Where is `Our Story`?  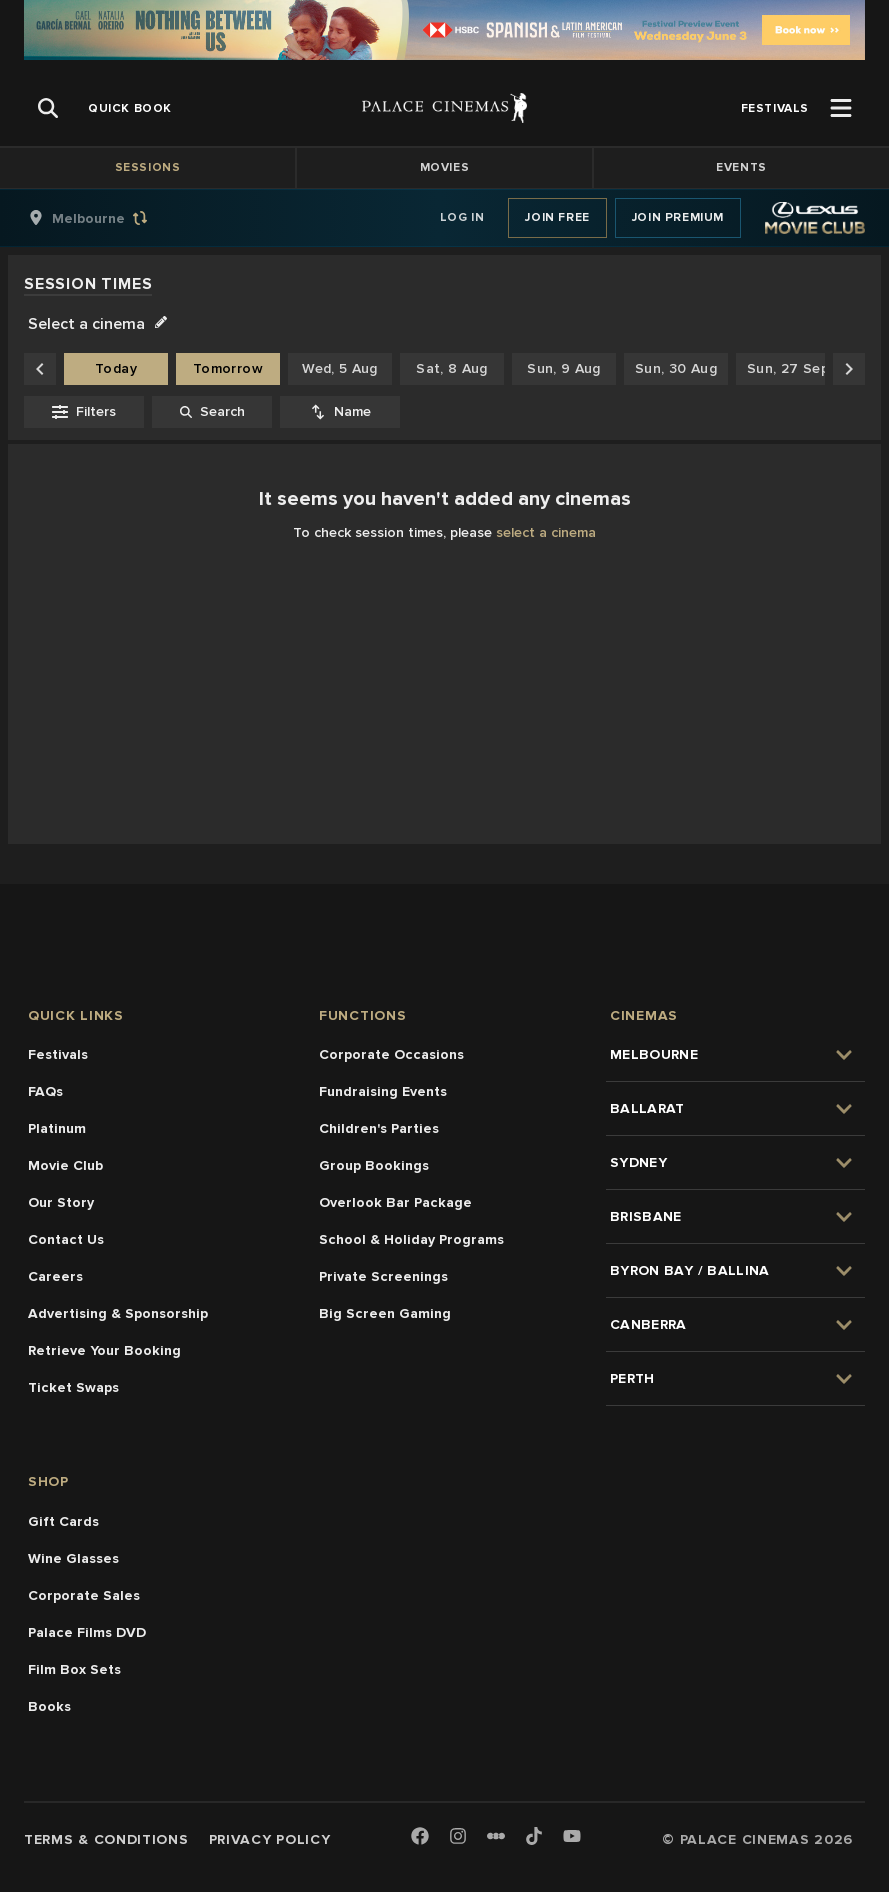
Our Story is located at coordinates (61, 1202).